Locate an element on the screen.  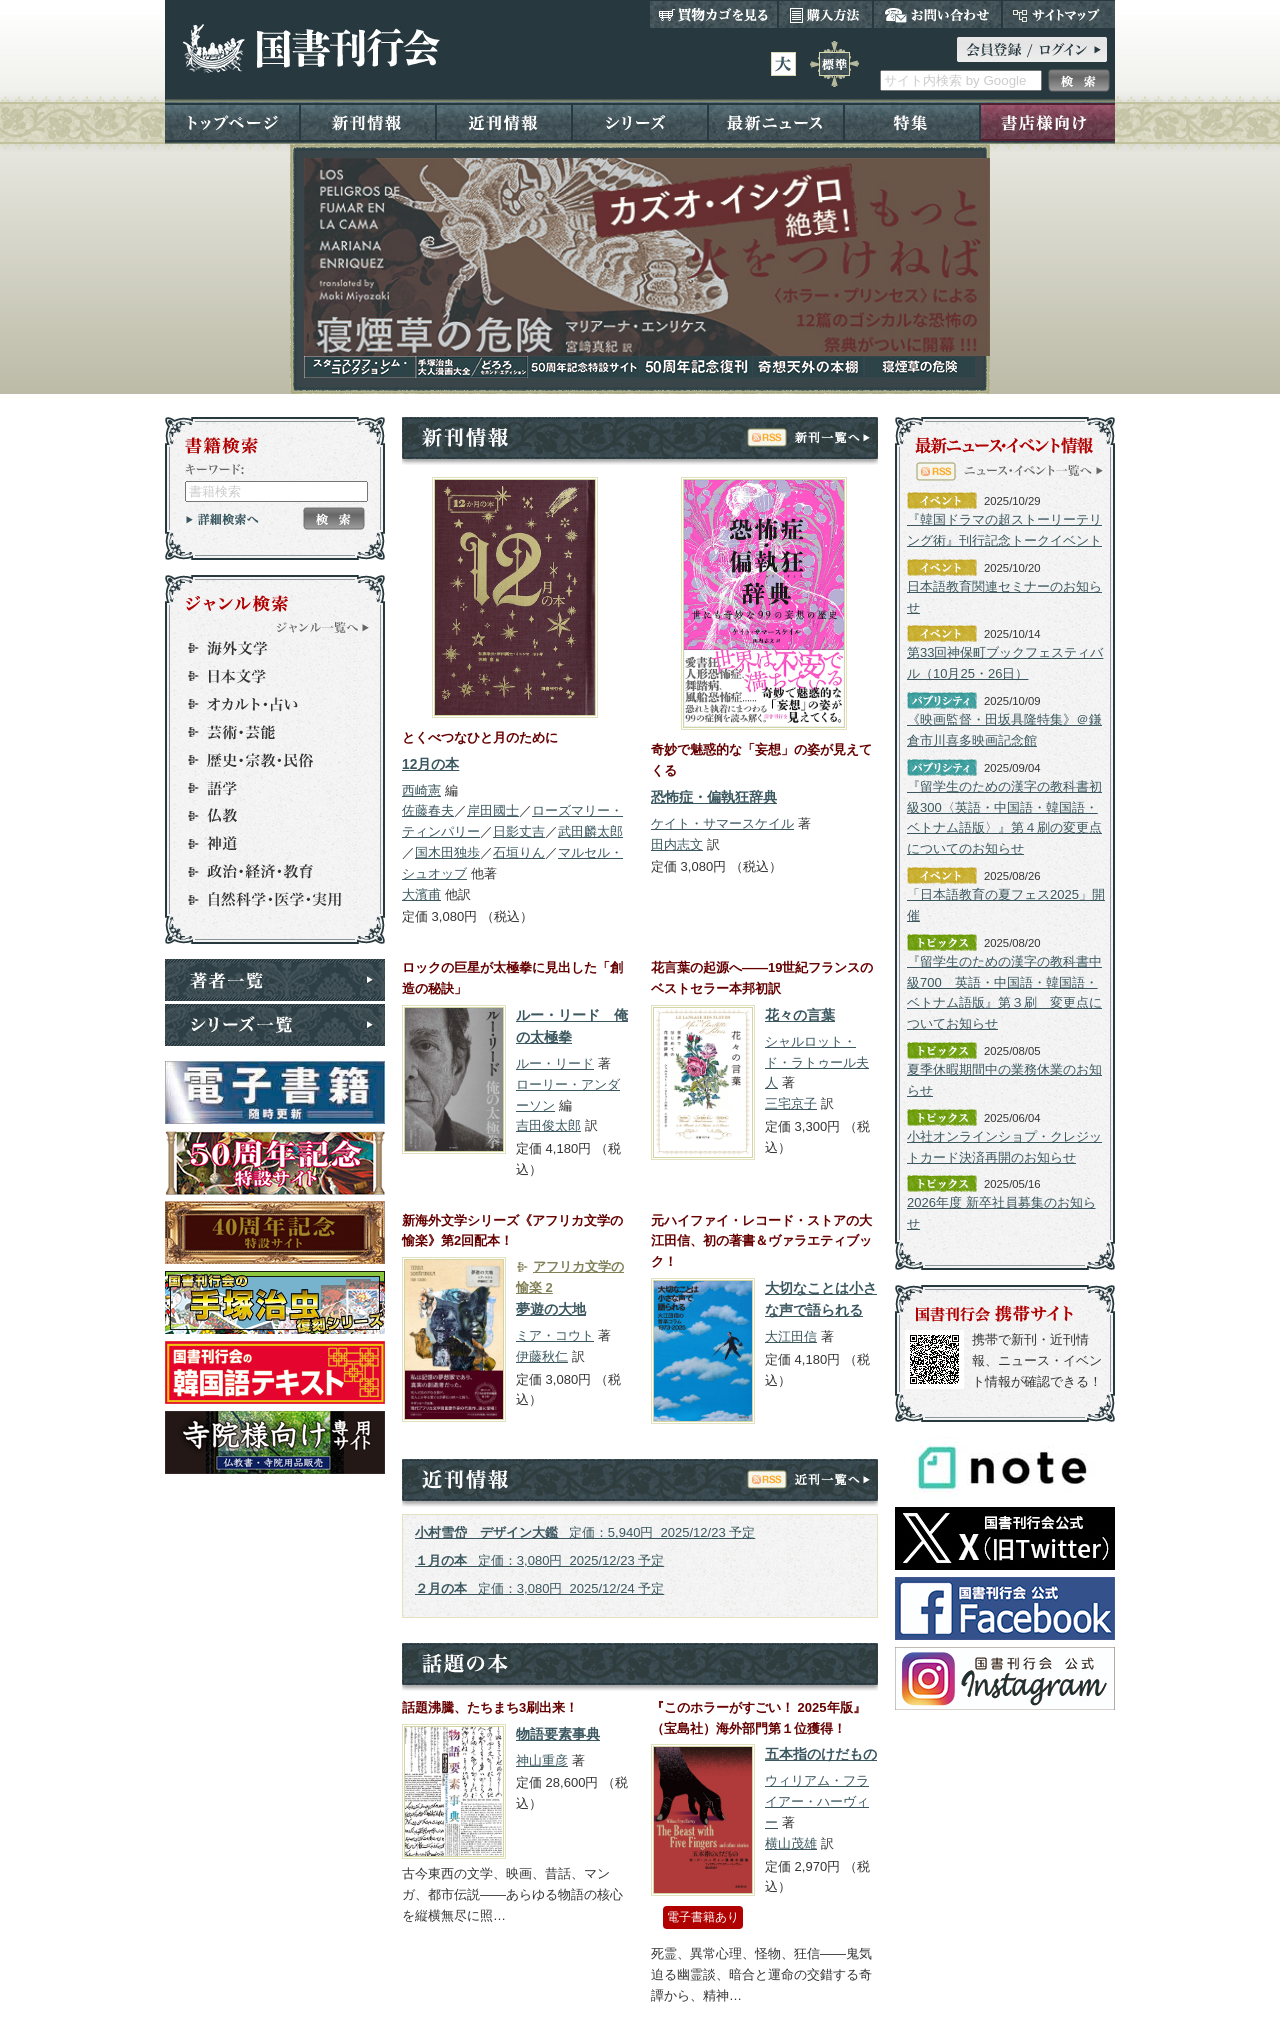
武田麟太郎 is located at coordinates (590, 831).